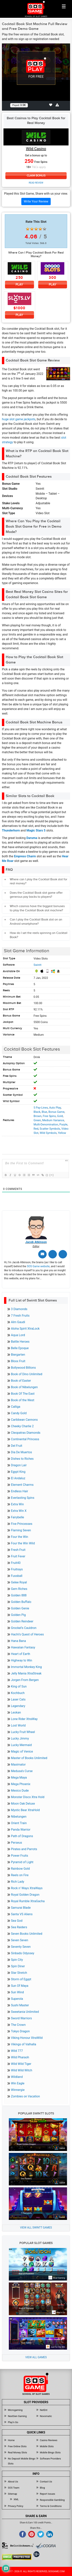  Describe the element at coordinates (29, 1758) in the screenshot. I see `Master of Books Unlimited` at that location.